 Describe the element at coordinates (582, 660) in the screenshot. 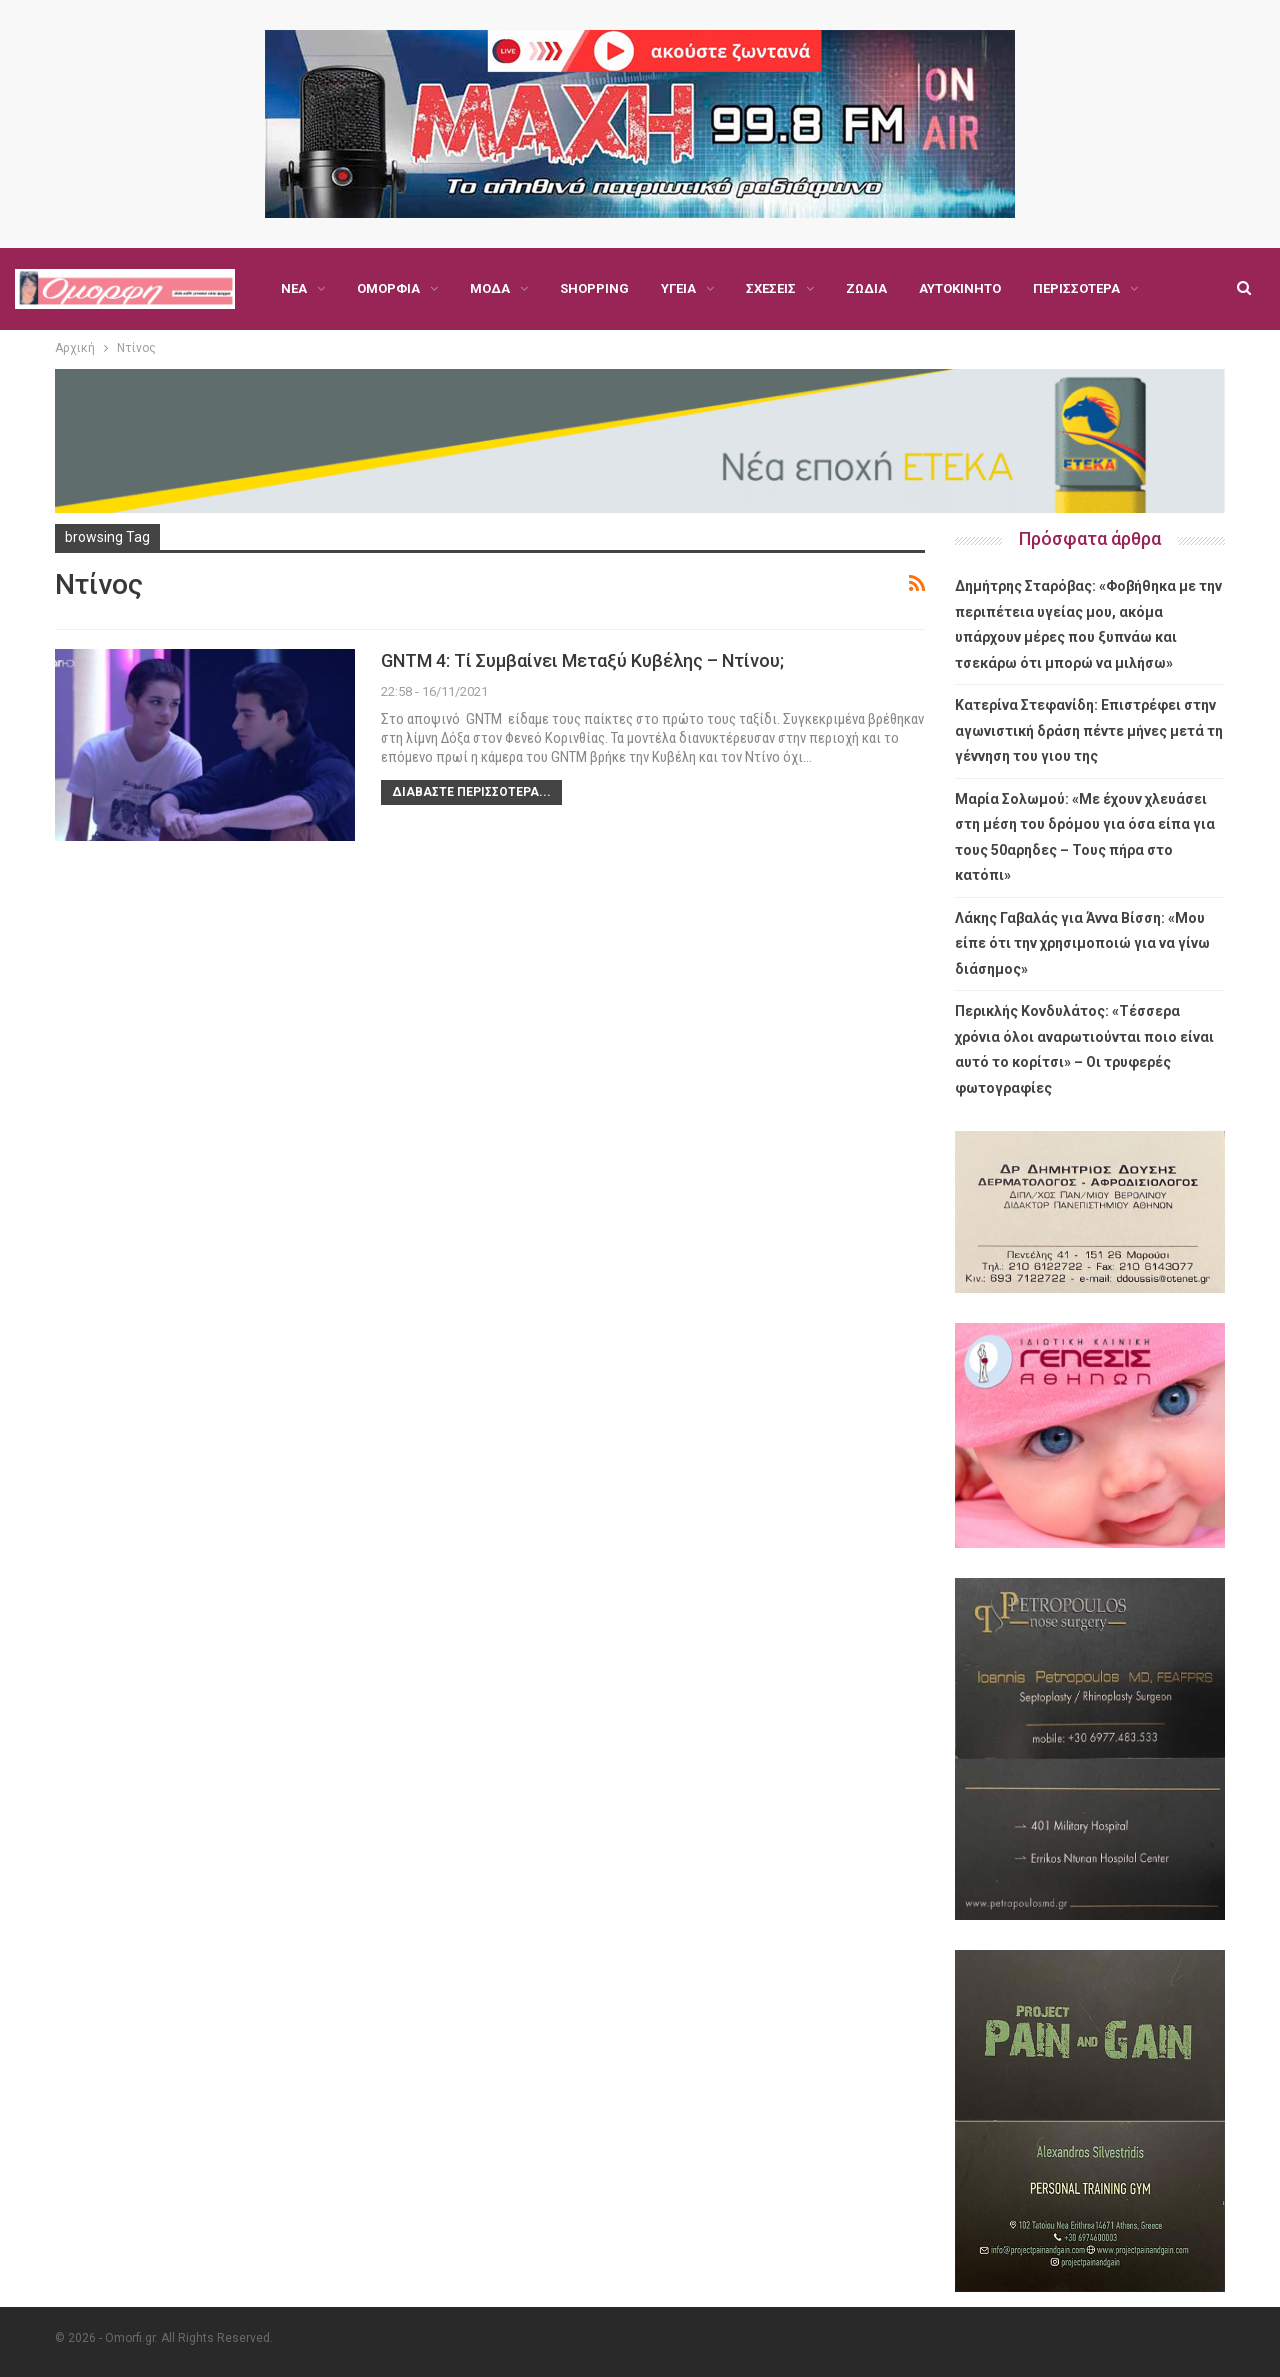

I see `GNTM 4: Τί συμβαίνει μεταξύ Κυβέλης – Ντίνου;` at that location.